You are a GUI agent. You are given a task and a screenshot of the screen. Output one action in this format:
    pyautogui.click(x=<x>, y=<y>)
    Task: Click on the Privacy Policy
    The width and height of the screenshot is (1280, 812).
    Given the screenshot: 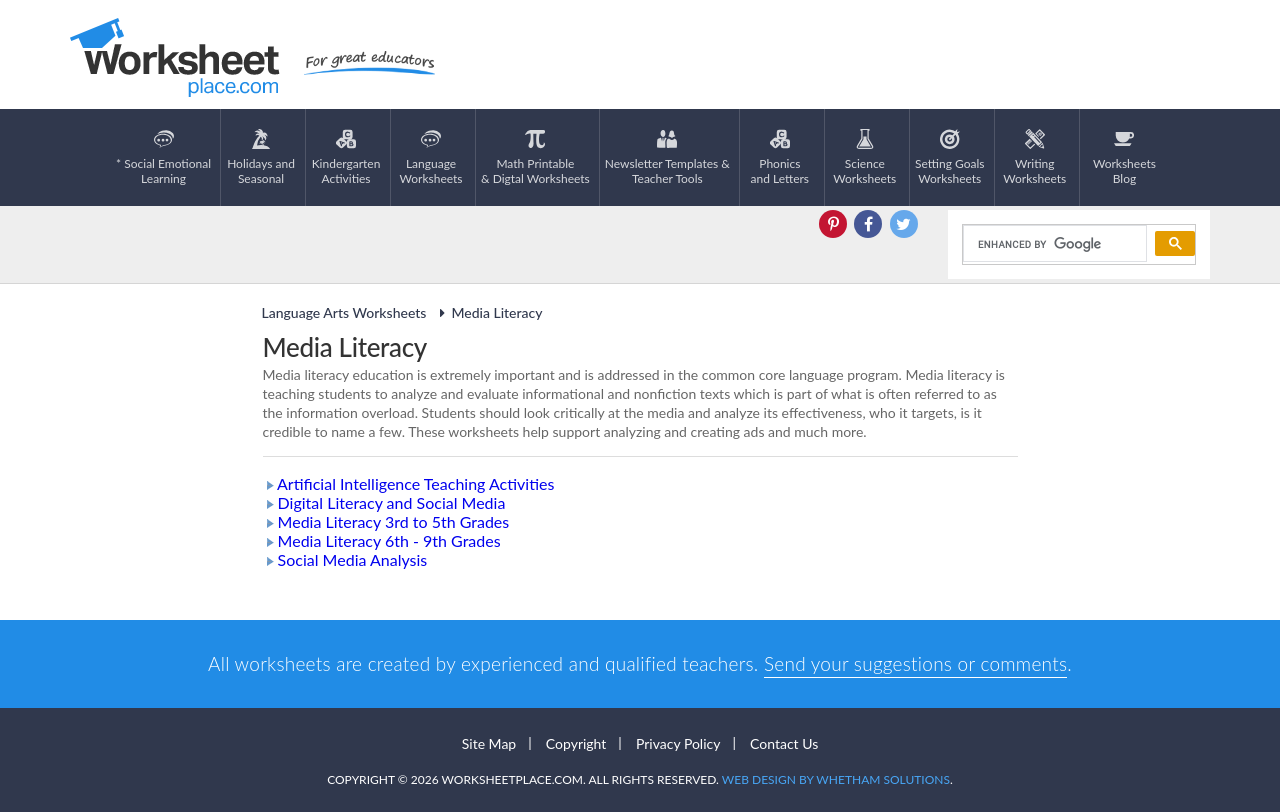 What is the action you would take?
    pyautogui.click(x=678, y=743)
    